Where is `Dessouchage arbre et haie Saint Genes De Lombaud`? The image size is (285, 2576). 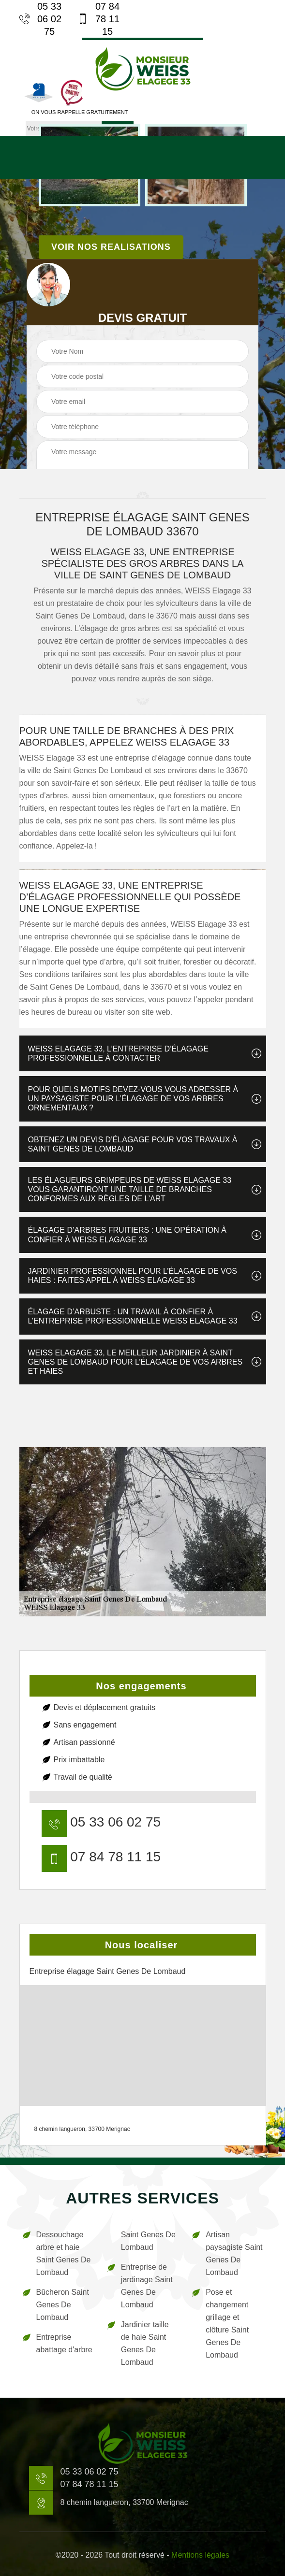 Dessouchage arbre et haie Saint Genes De Lombaud is located at coordinates (63, 2253).